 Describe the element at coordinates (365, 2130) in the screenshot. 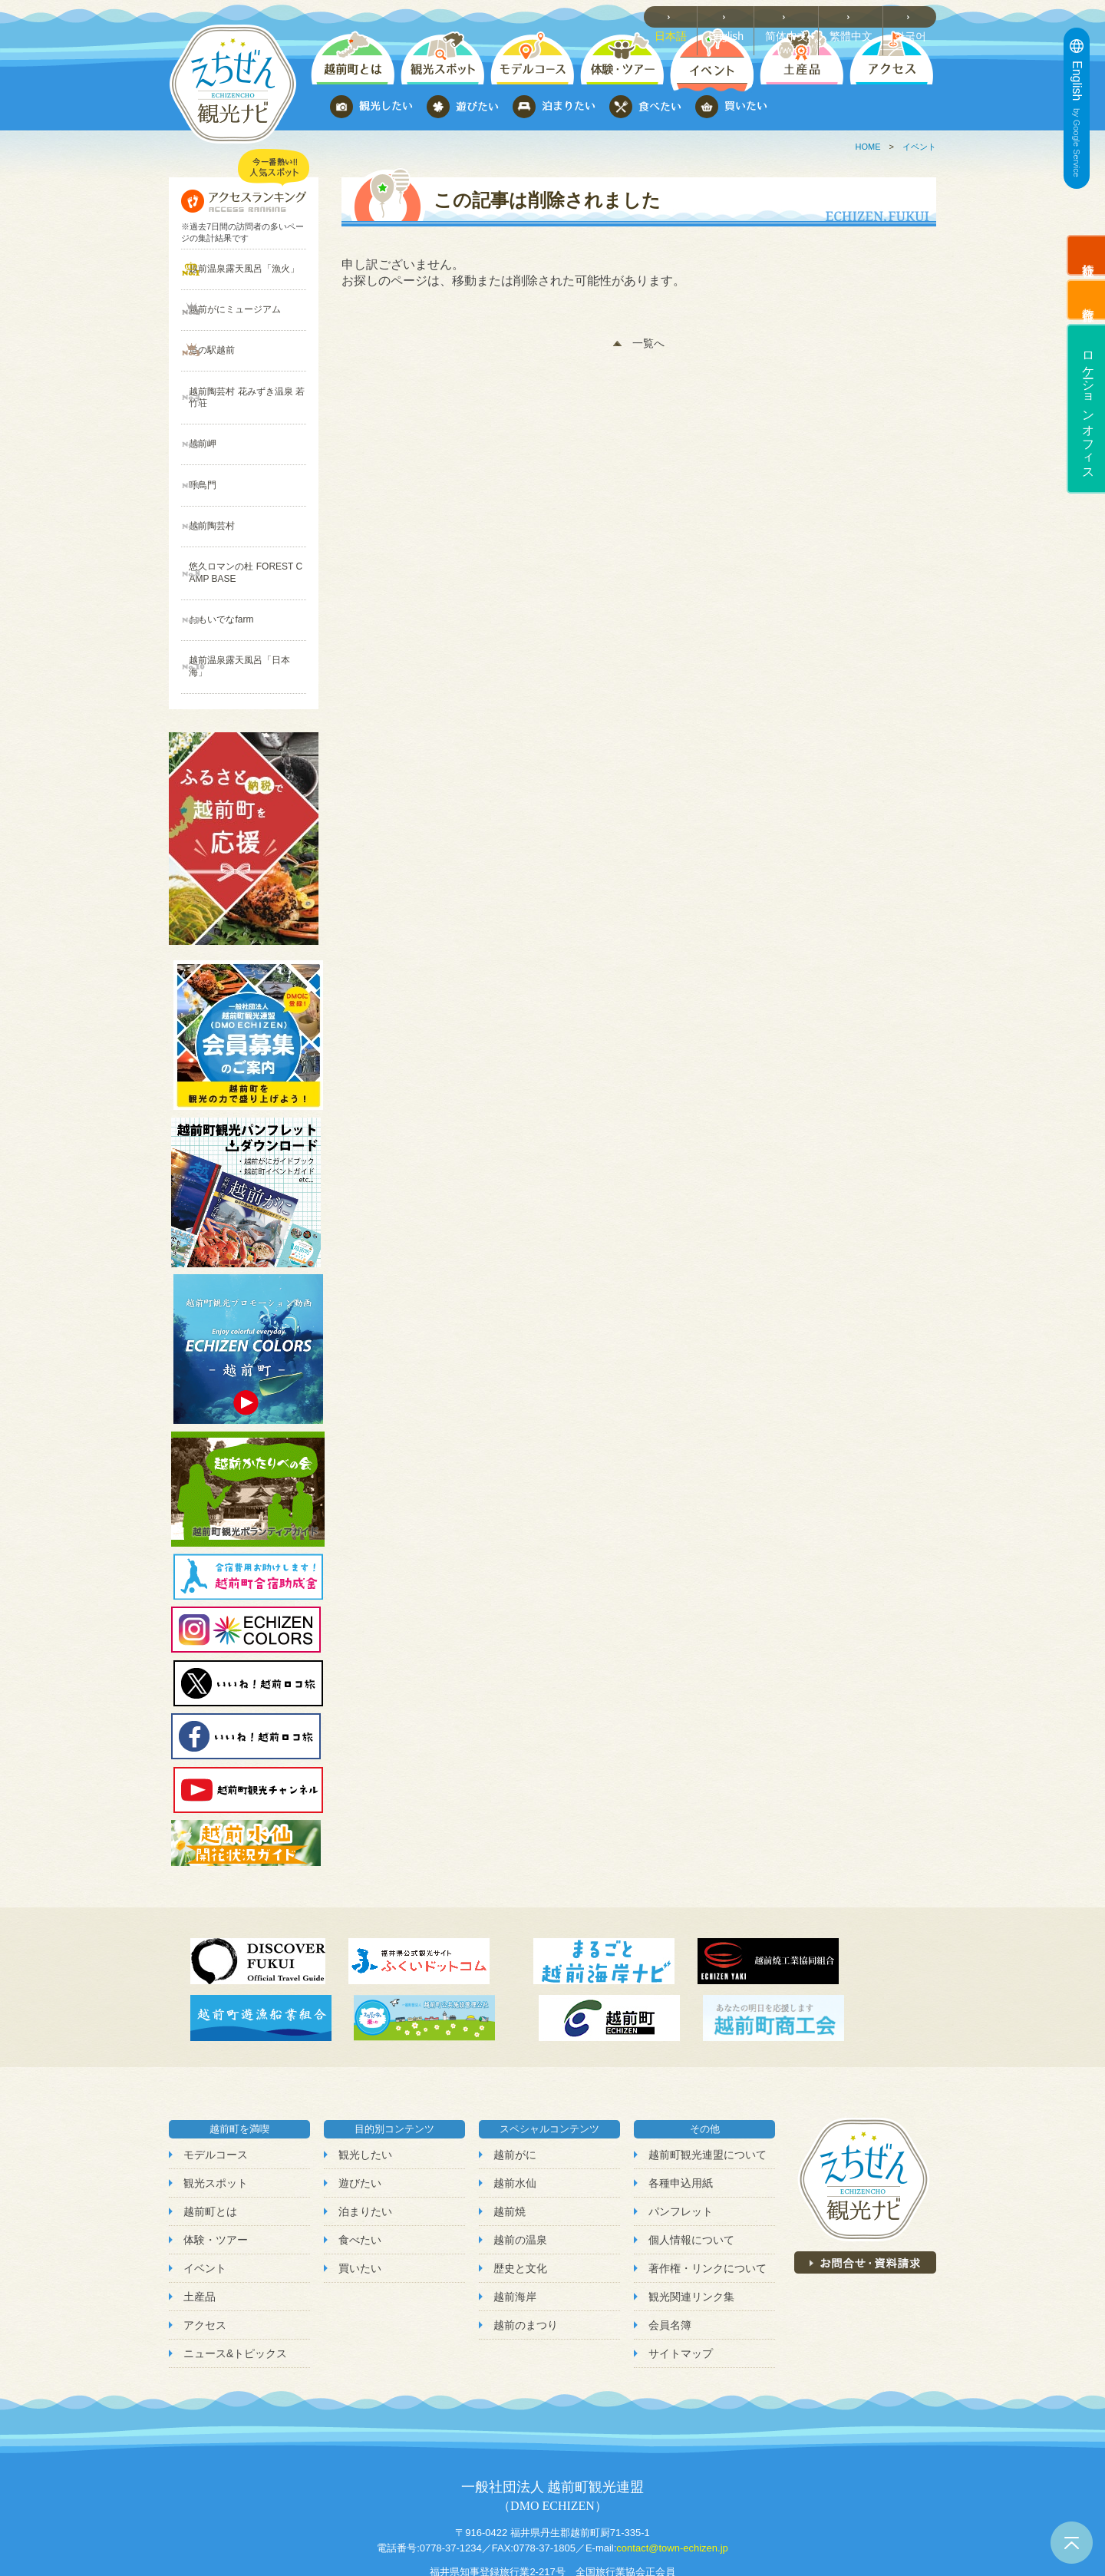

I see `泊まりたい` at that location.